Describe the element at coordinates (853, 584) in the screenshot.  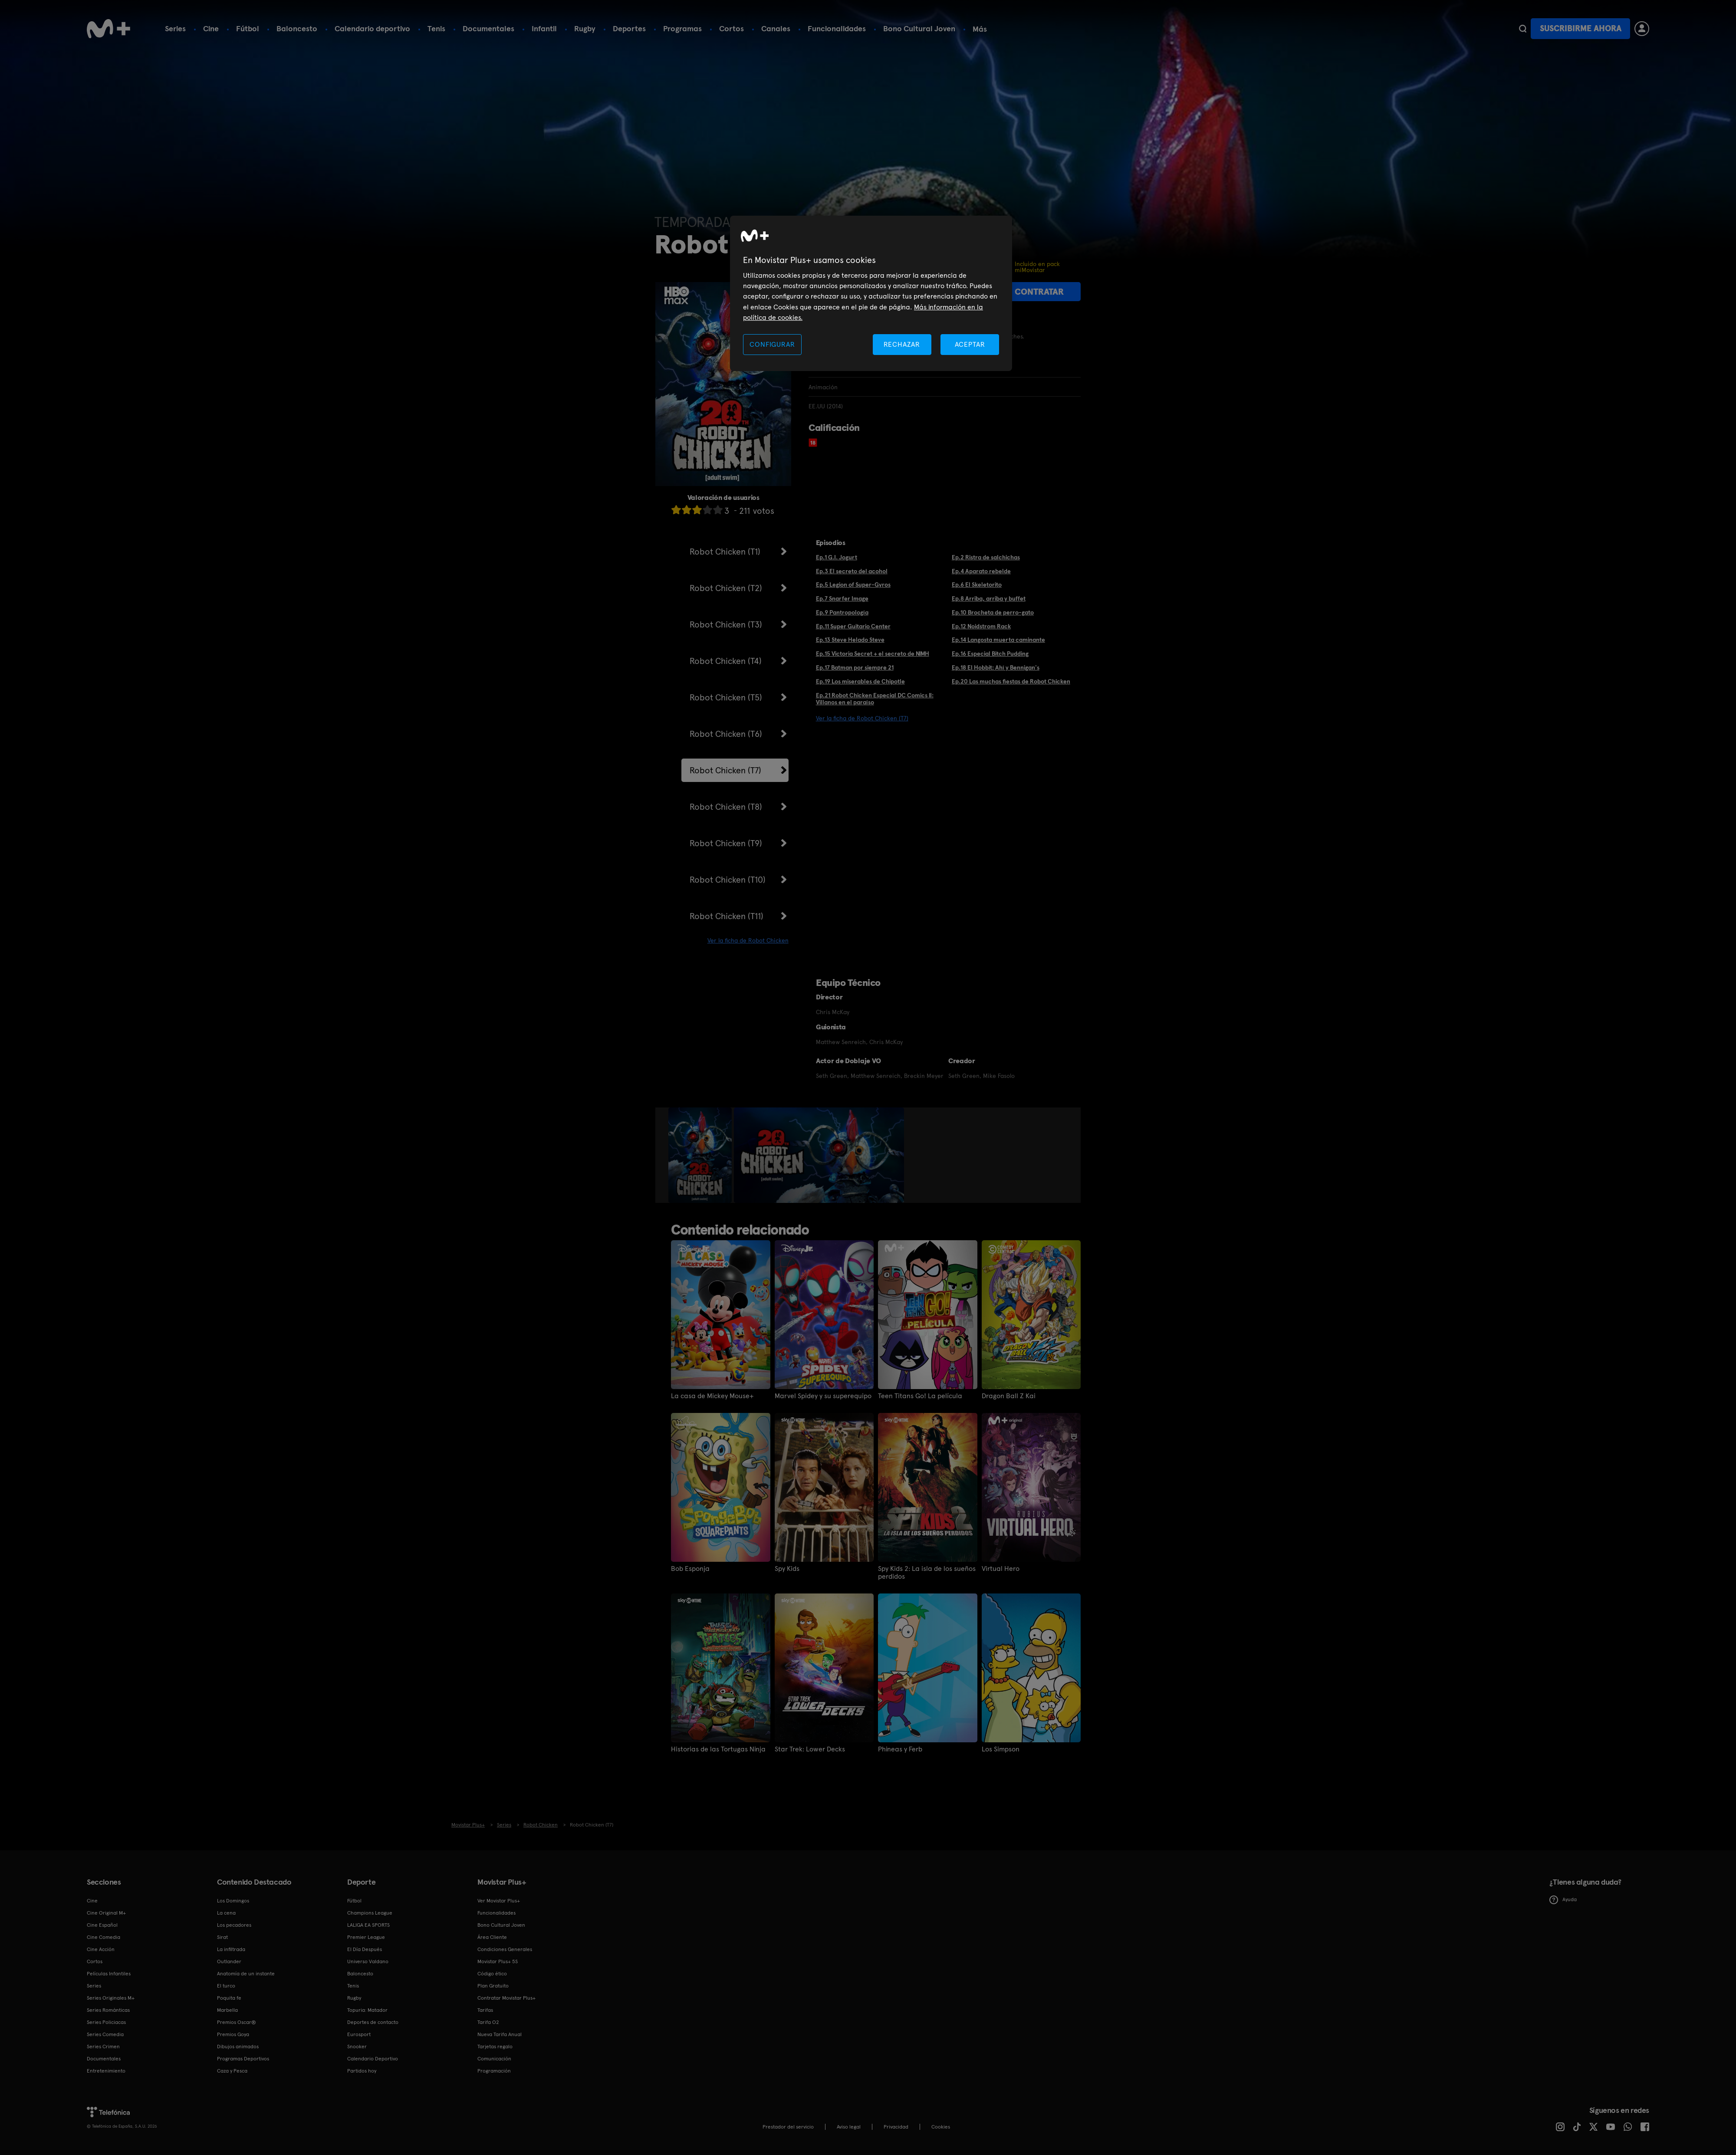
I see `Ep.5 Legion of Super-Gyros` at that location.